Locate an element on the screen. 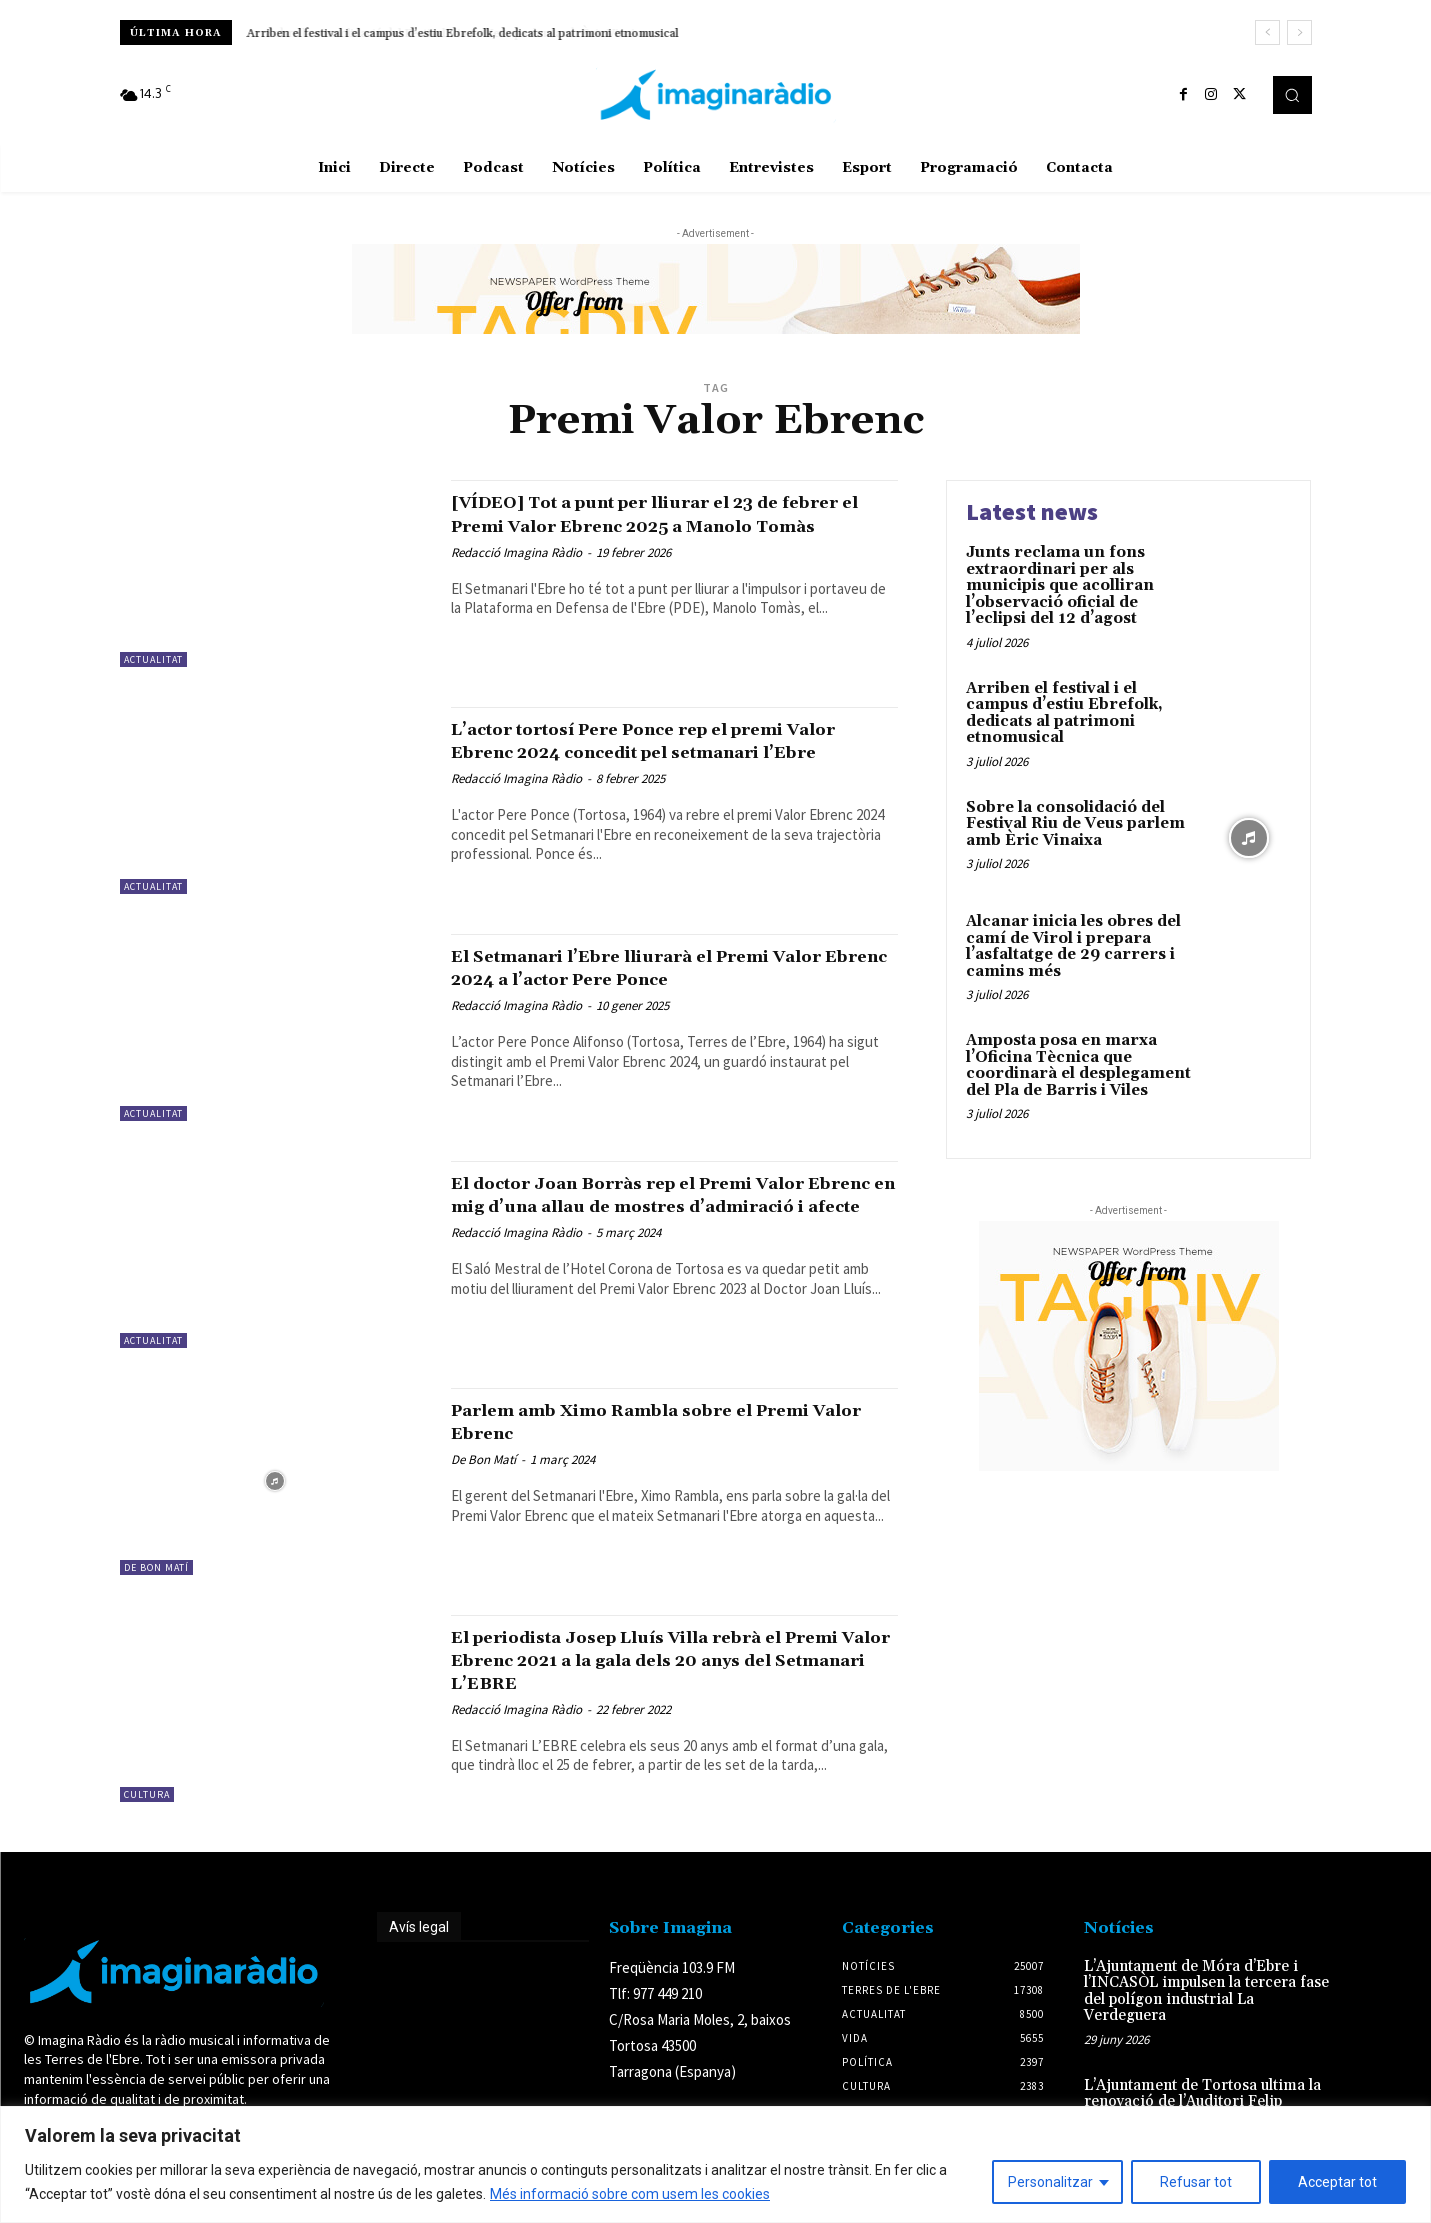  [prev] is located at coordinates (1267, 32).